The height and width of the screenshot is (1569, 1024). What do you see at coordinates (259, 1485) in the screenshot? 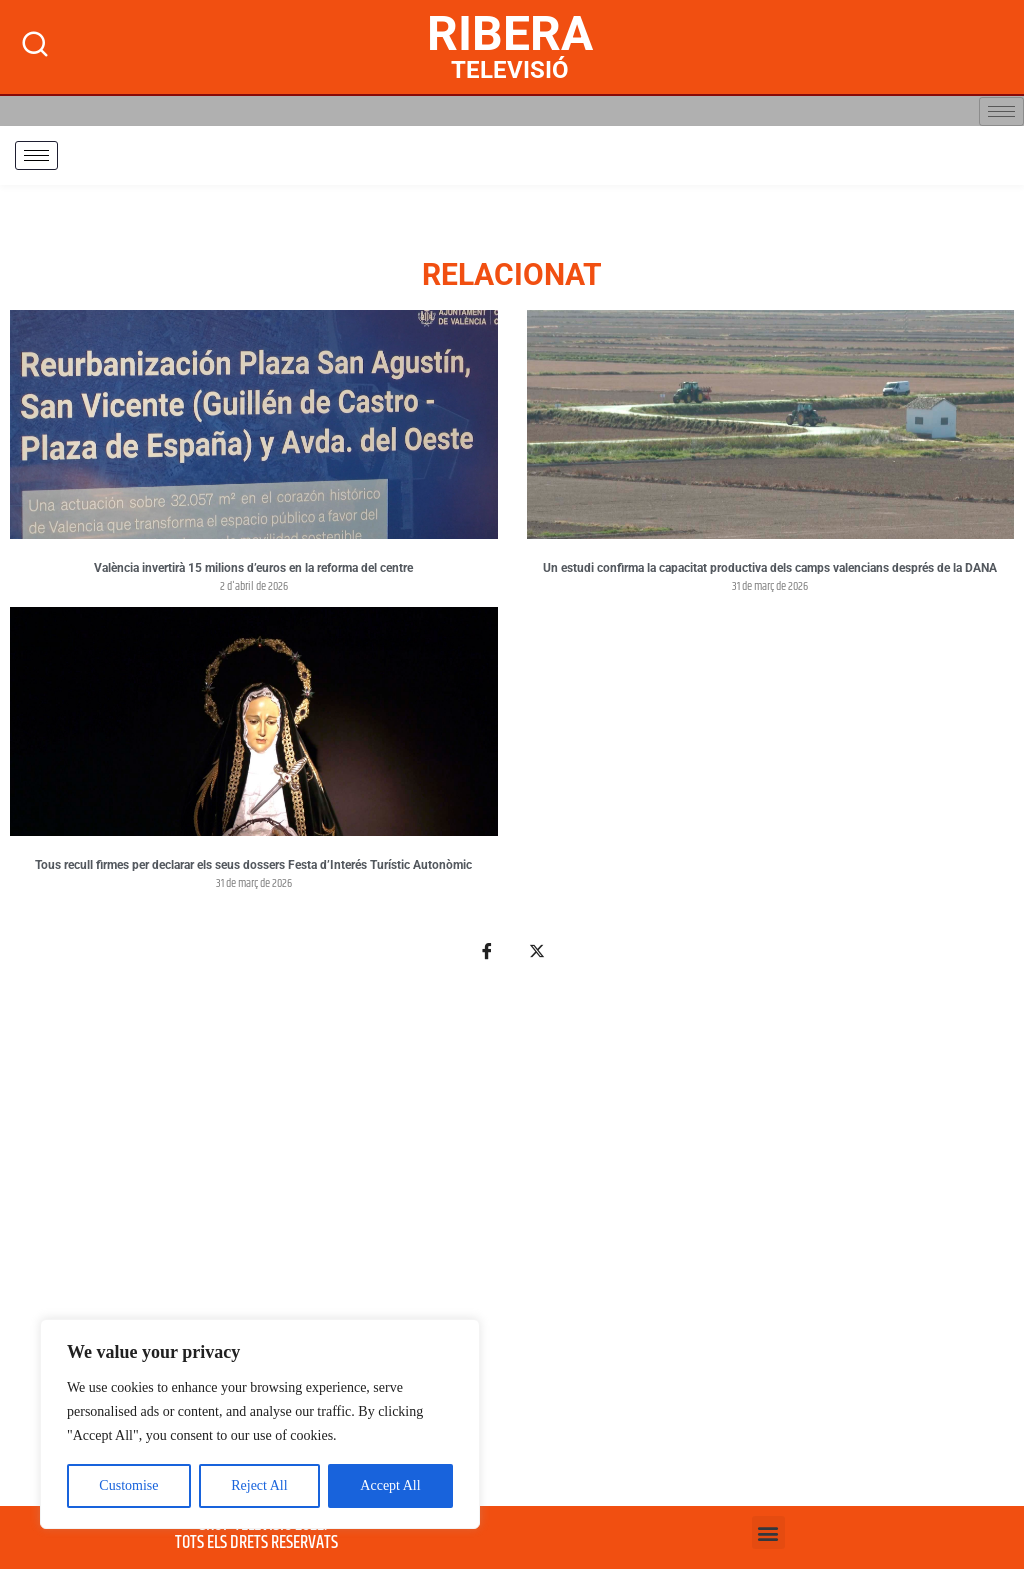
I see `Reject All` at bounding box center [259, 1485].